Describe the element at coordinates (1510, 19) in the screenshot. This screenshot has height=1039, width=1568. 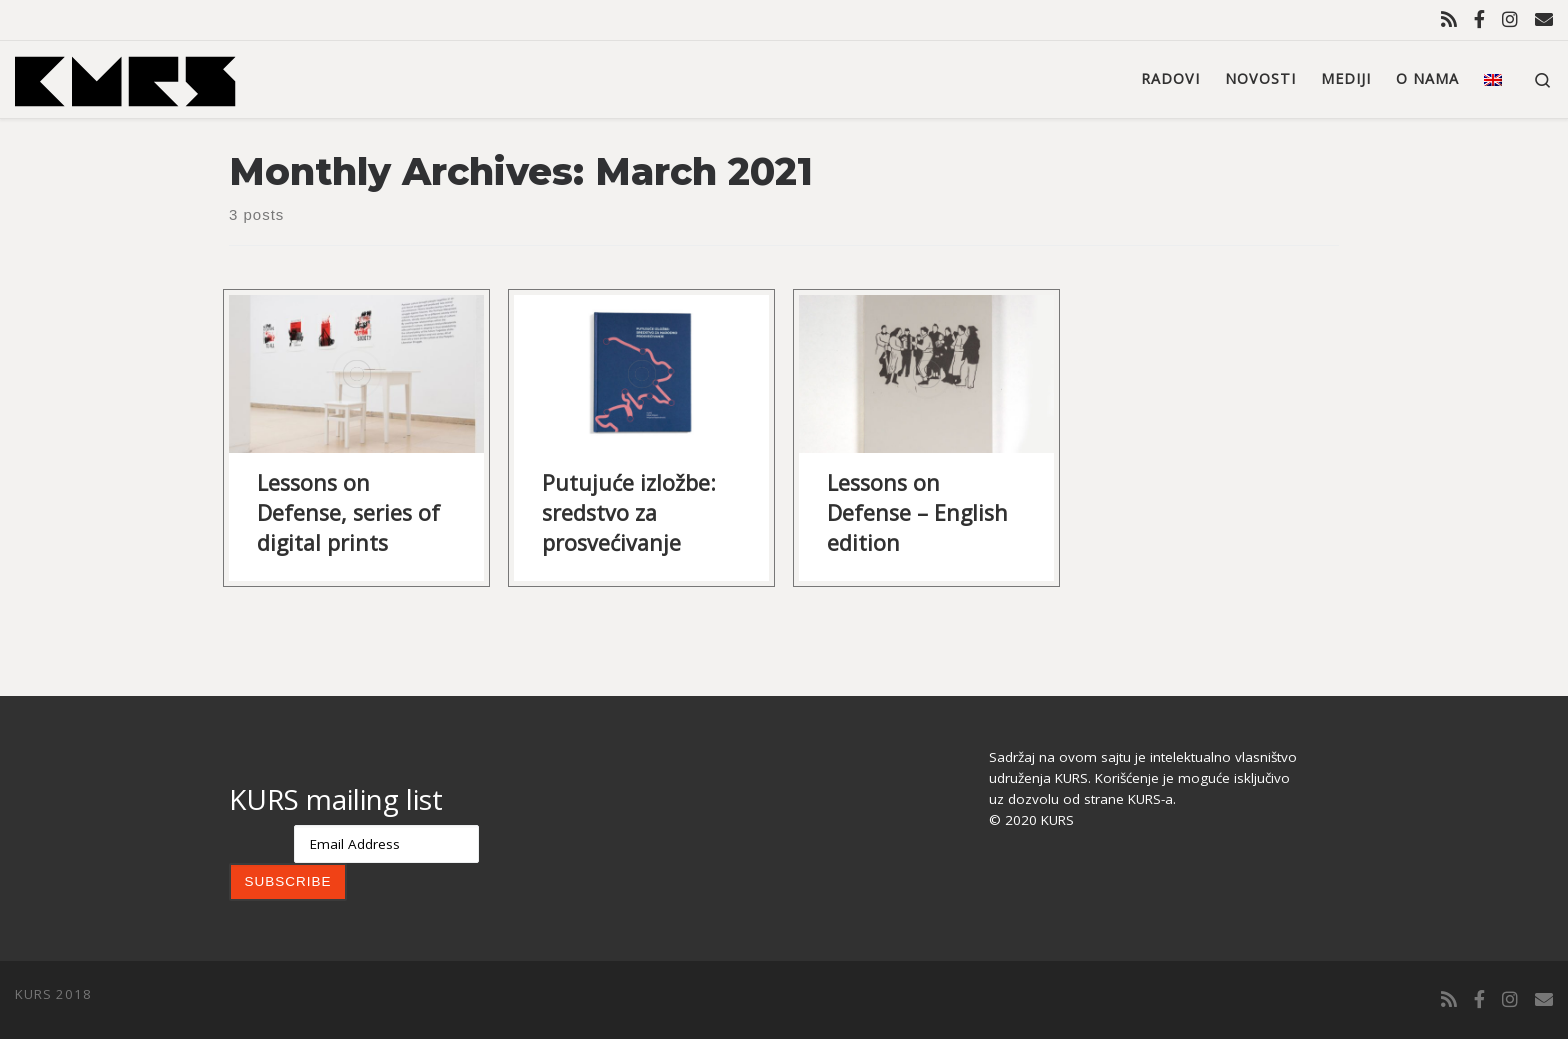
I see `[Follow us on Instagram]` at that location.